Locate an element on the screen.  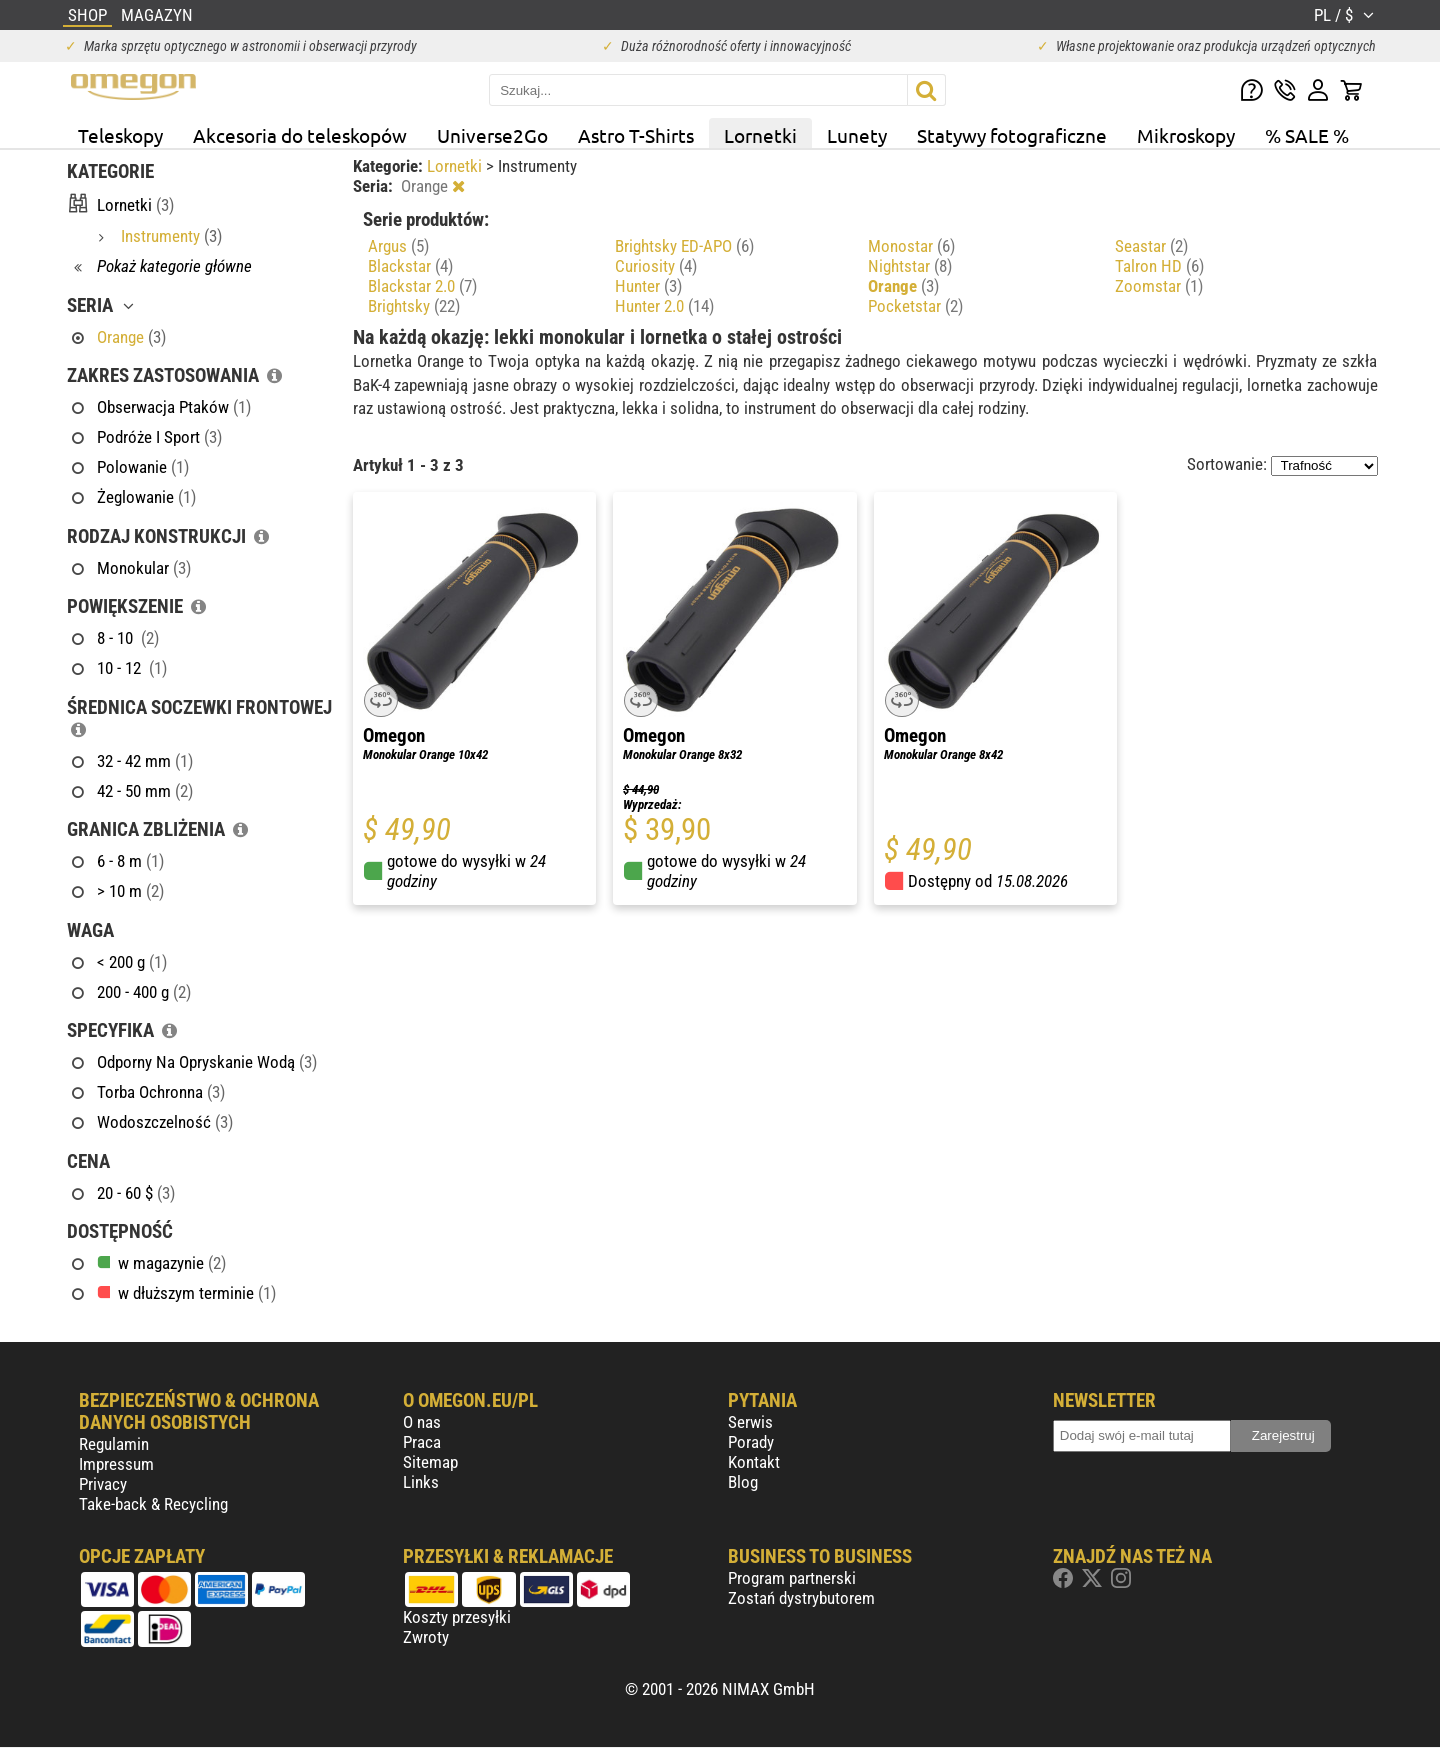
Privacy is located at coordinates (103, 1484).